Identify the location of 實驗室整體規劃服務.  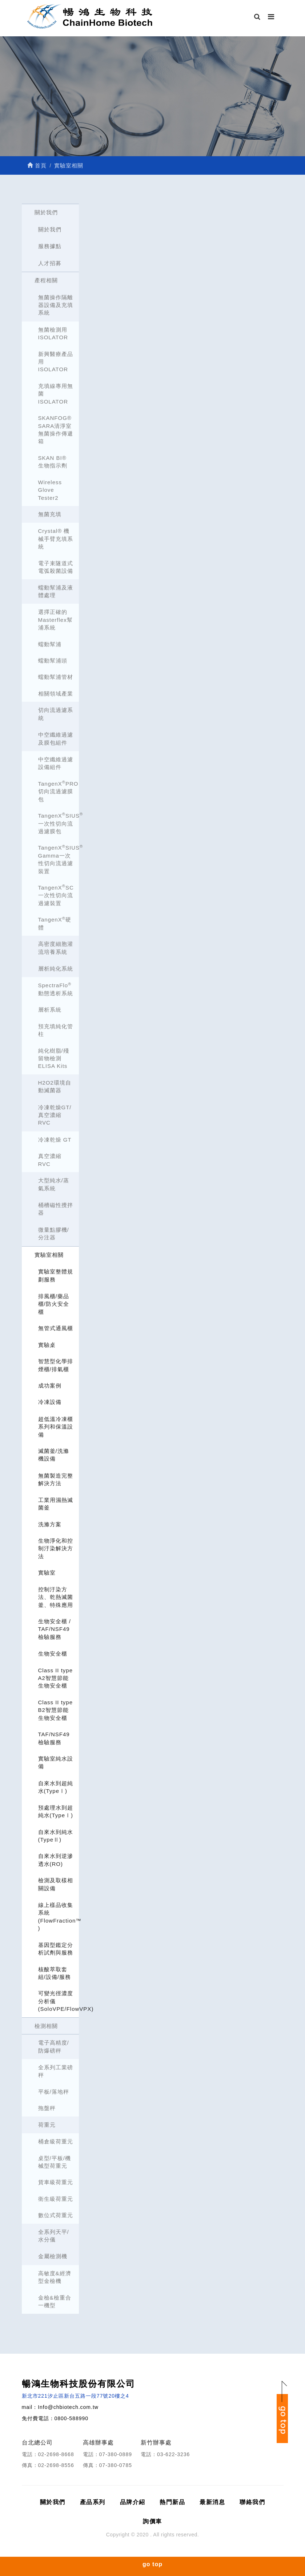
(55, 1275).